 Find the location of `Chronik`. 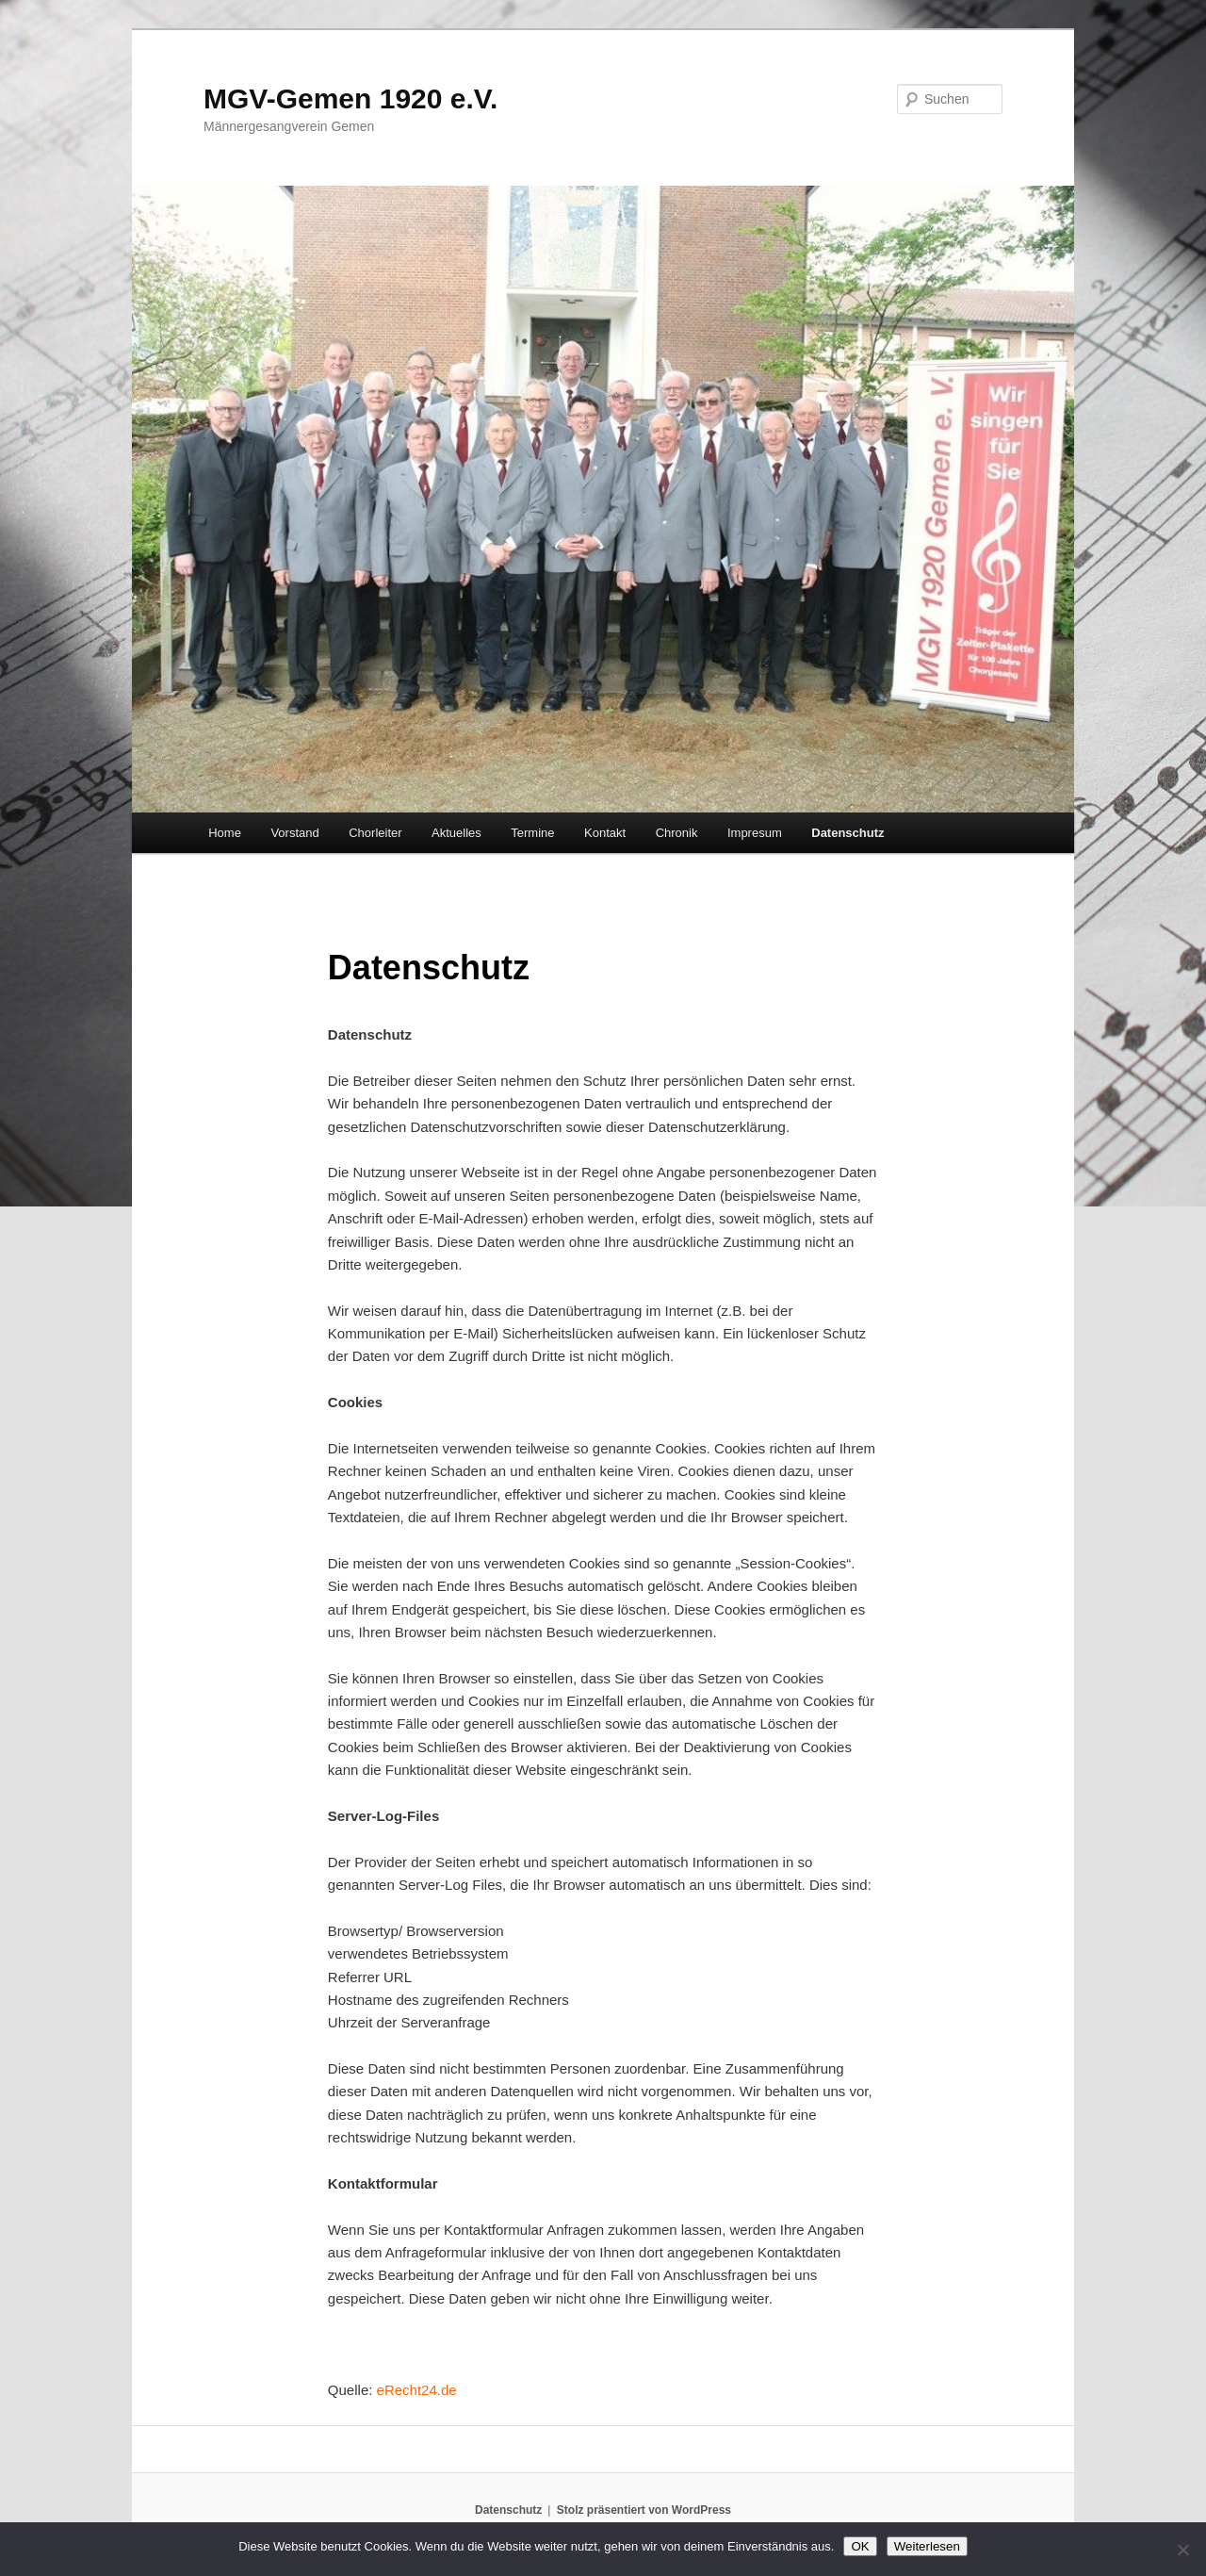

Chronik is located at coordinates (677, 833).